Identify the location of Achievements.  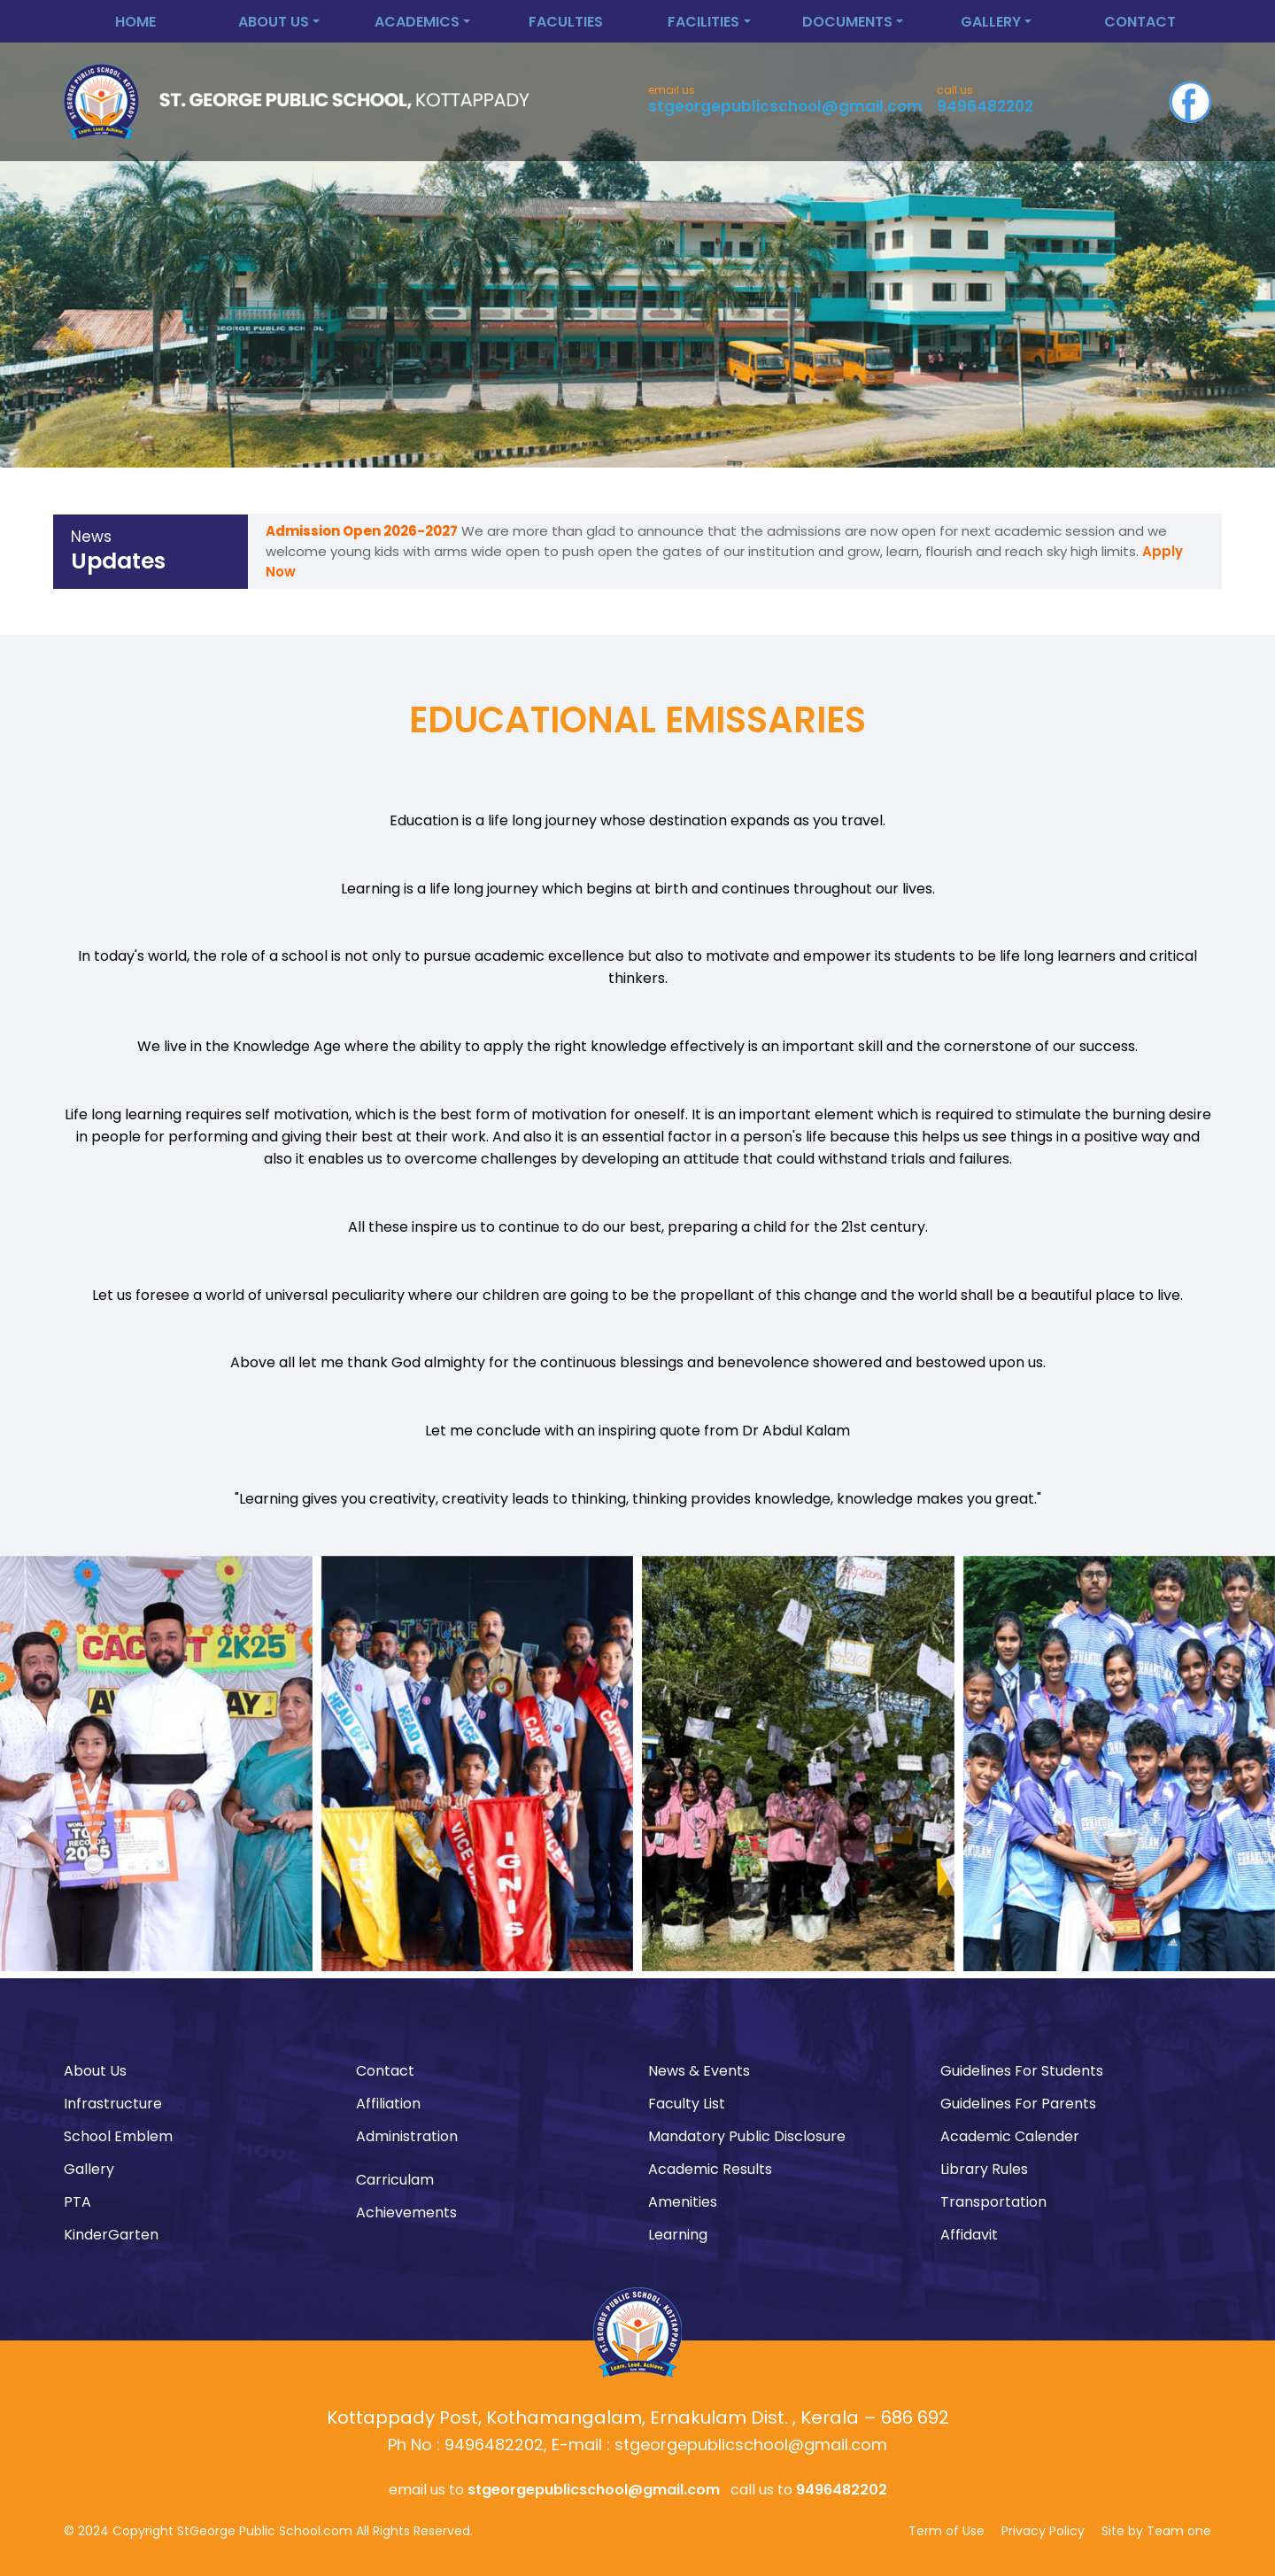
(406, 2212).